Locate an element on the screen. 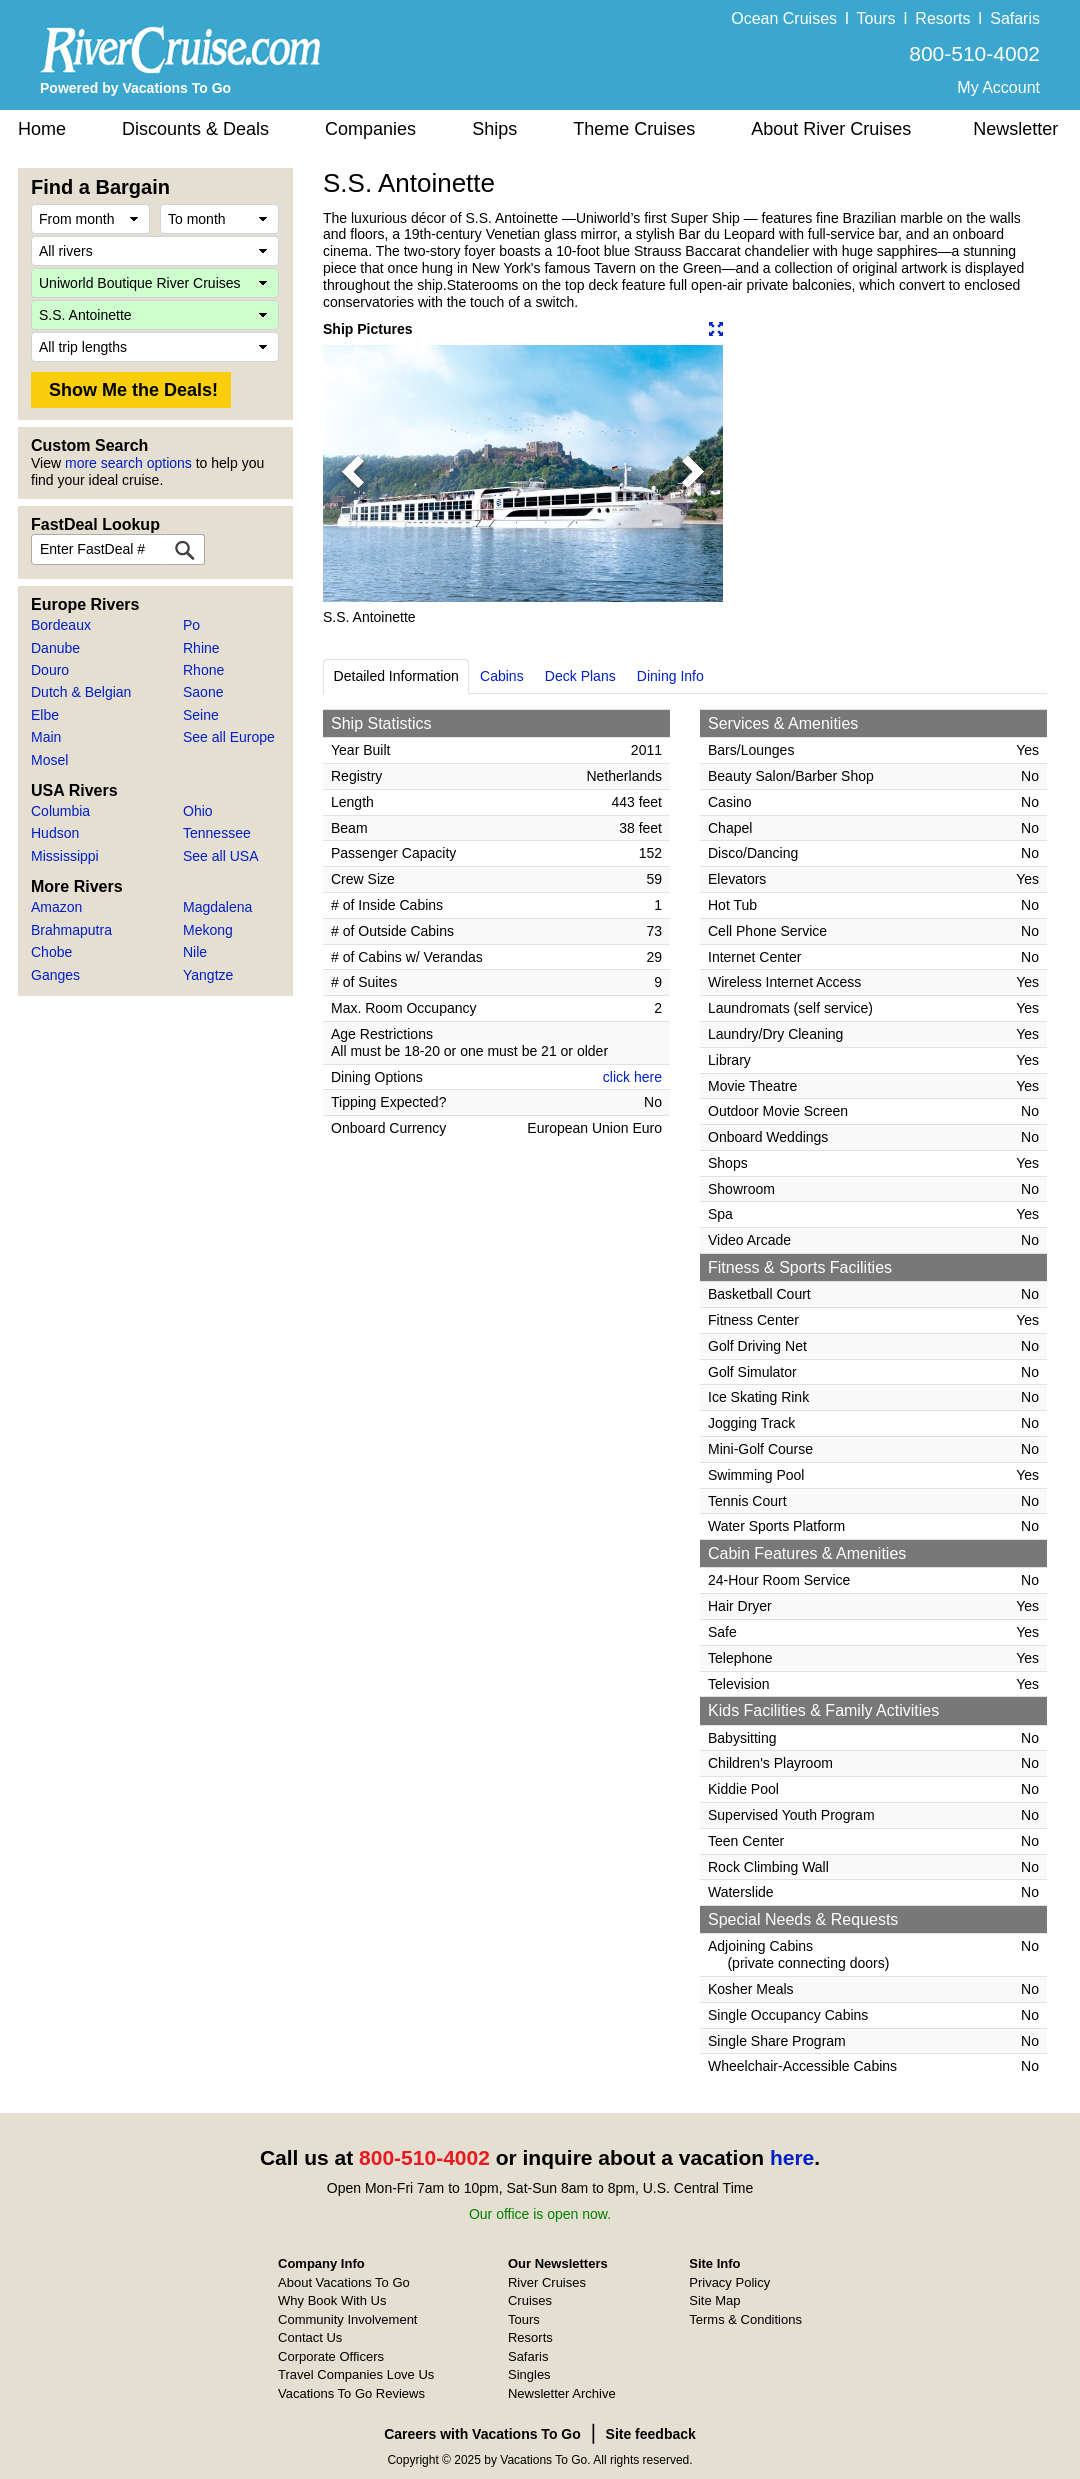 Image resolution: width=1080 pixels, height=2479 pixels. Companies is located at coordinates (370, 129).